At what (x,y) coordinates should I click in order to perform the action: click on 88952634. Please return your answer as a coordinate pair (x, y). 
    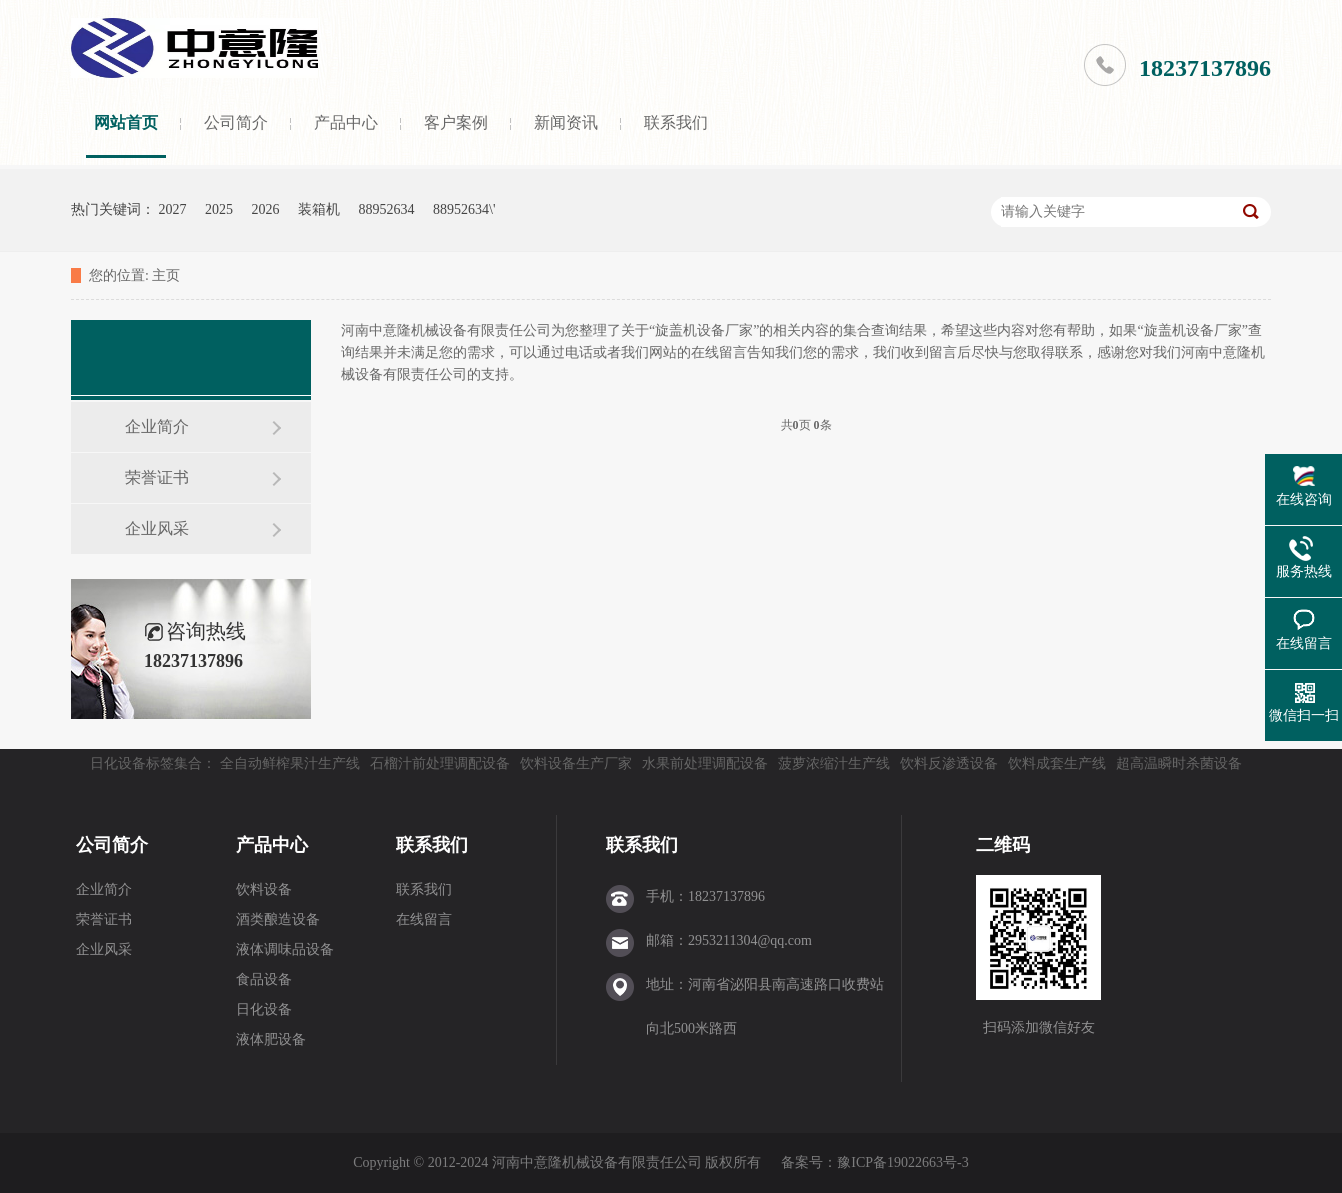
    Looking at the image, I should click on (387, 209).